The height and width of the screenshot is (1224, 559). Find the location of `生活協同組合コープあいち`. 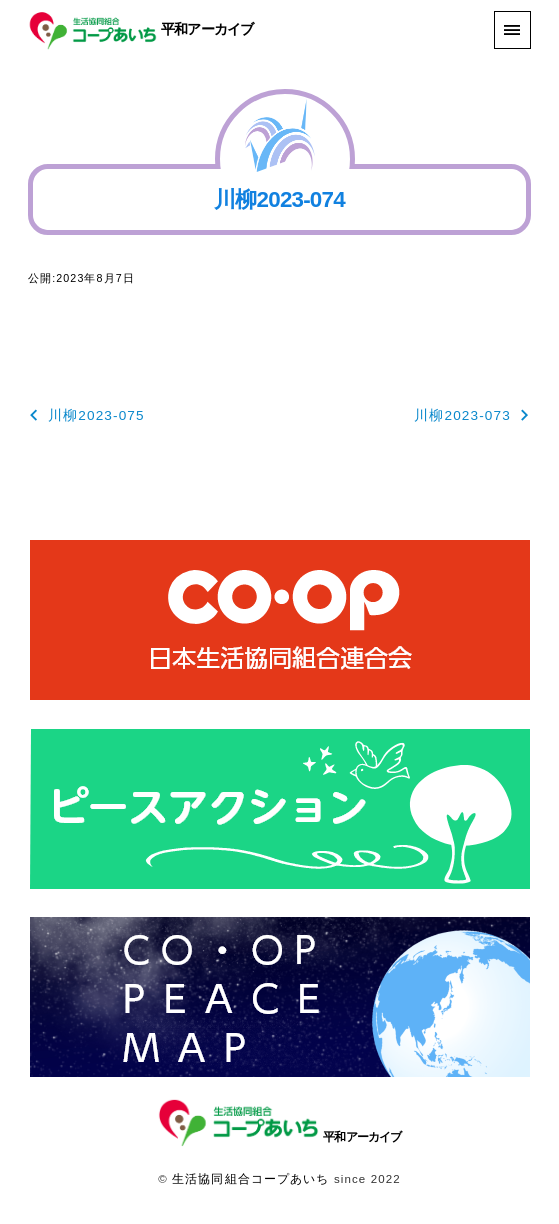

生活協同組合コープあいち is located at coordinates (250, 1179).